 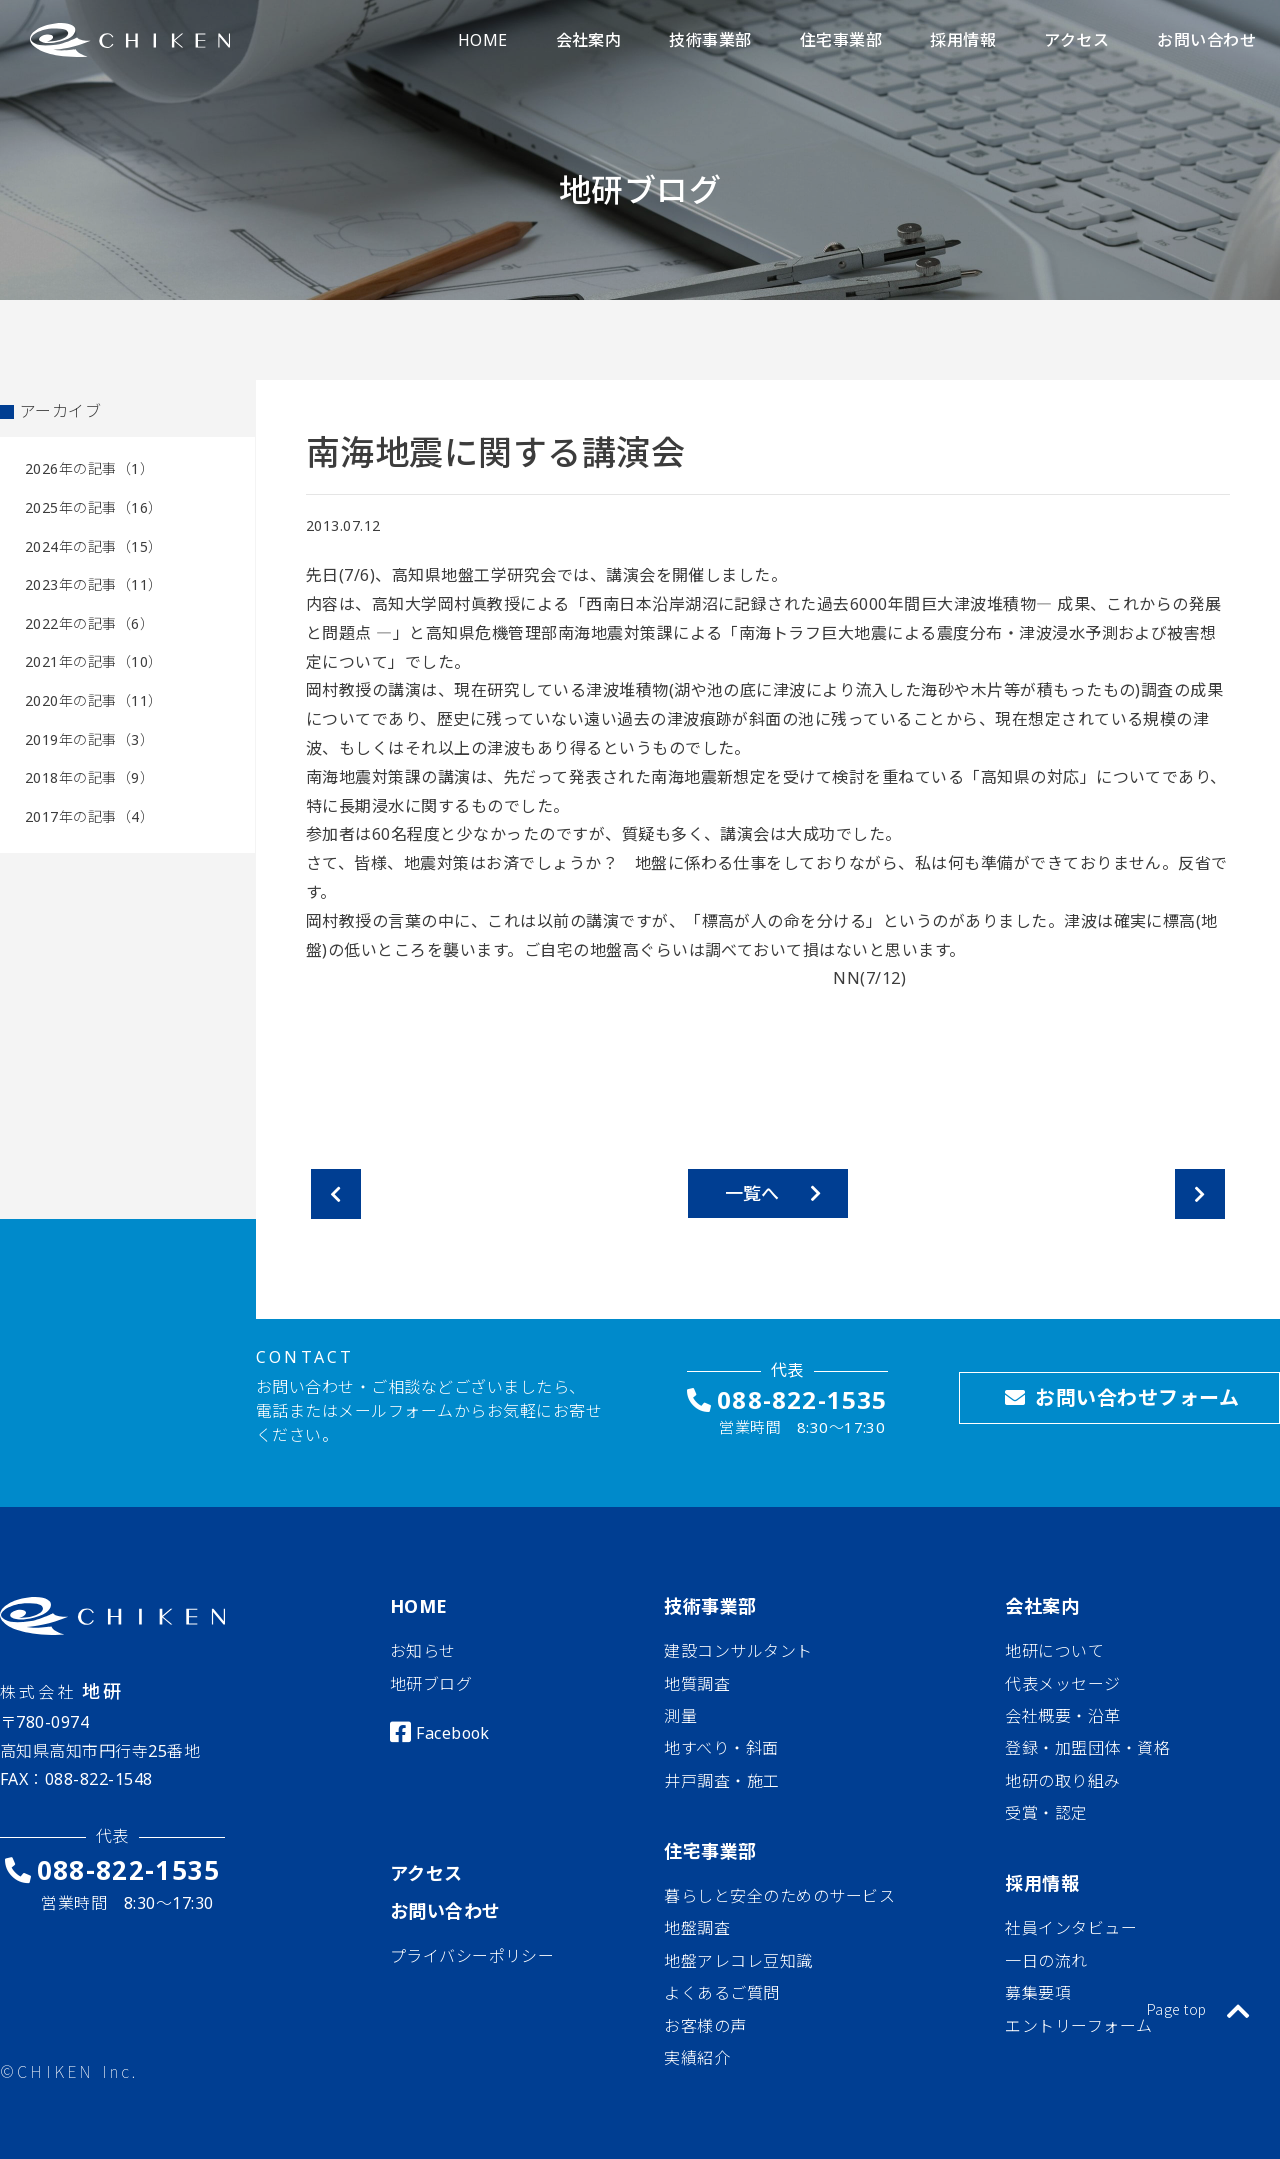 I want to click on 2025年の記事（16）, so click(x=94, y=507).